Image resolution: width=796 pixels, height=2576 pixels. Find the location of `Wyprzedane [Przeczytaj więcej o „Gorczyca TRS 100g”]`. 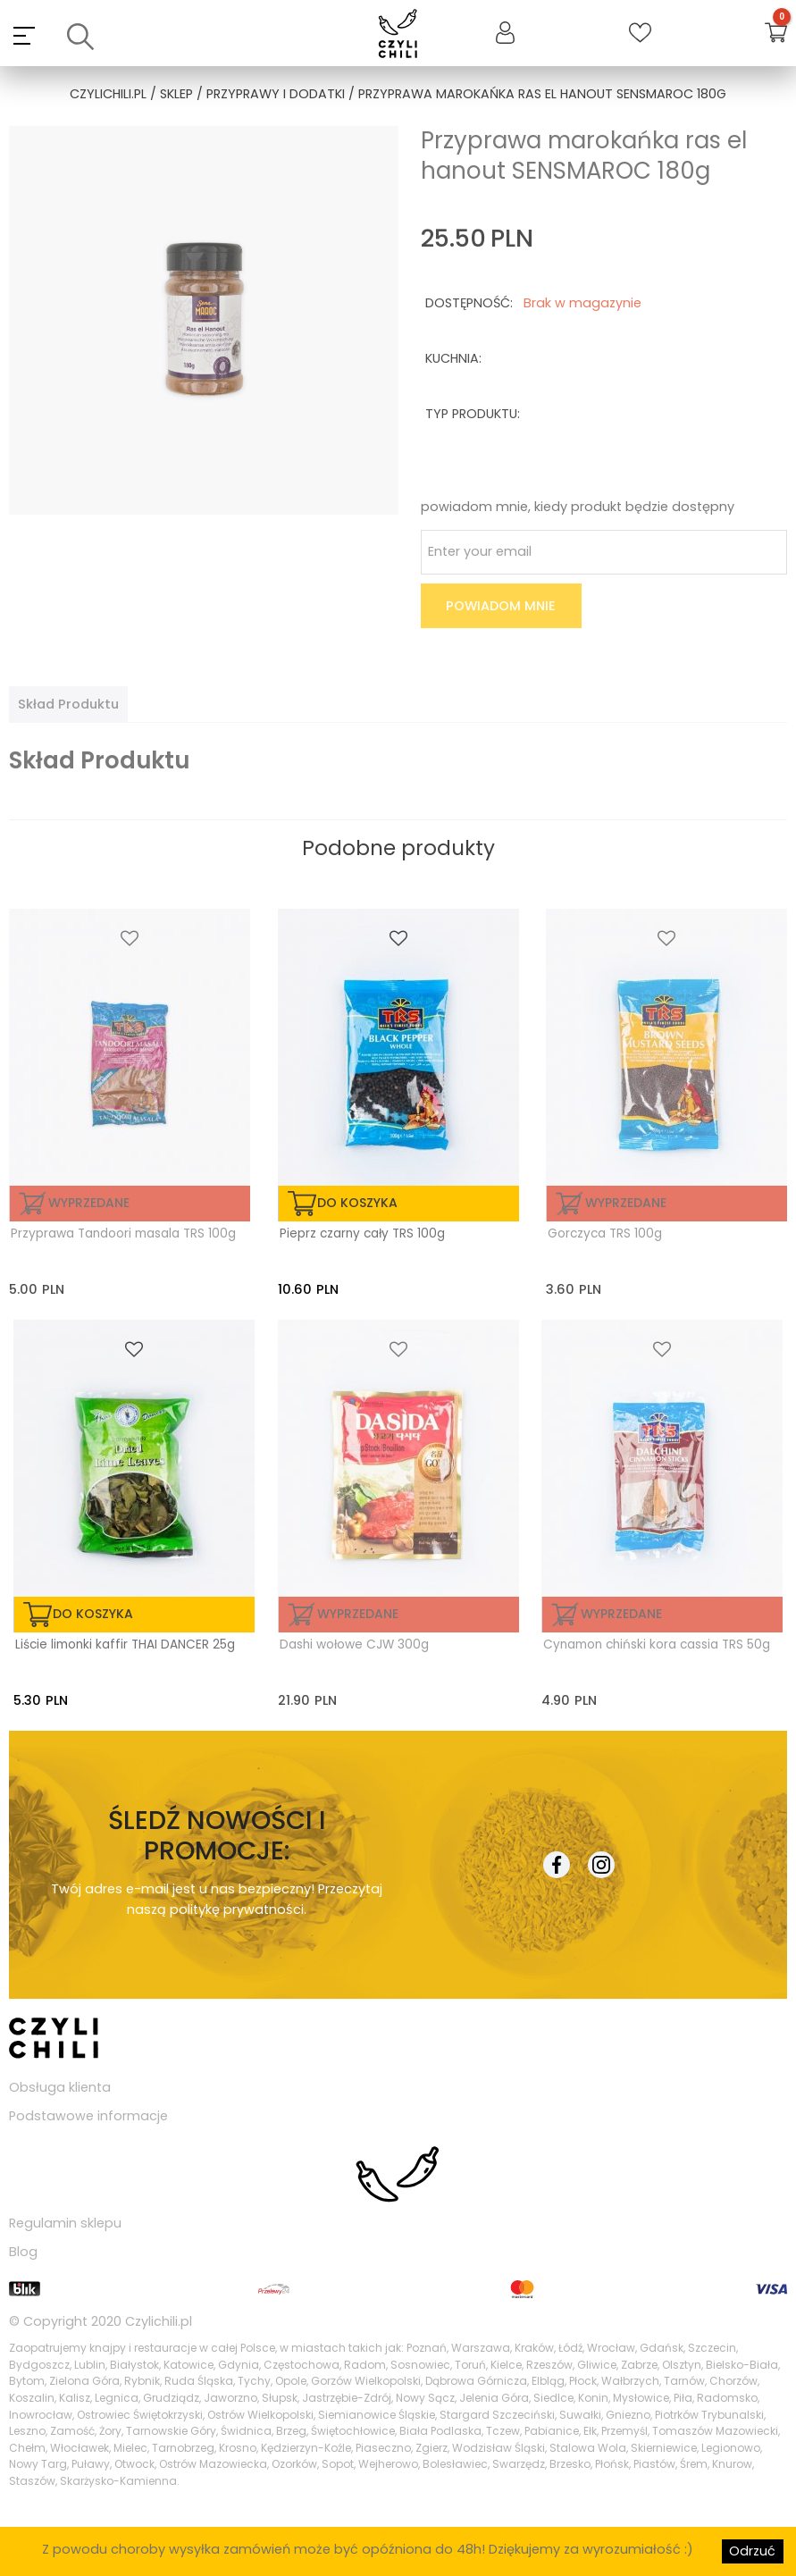

Wyprzedane [Przeczytaj więcej o „Gorczyca TRS 100g”] is located at coordinates (625, 1203).